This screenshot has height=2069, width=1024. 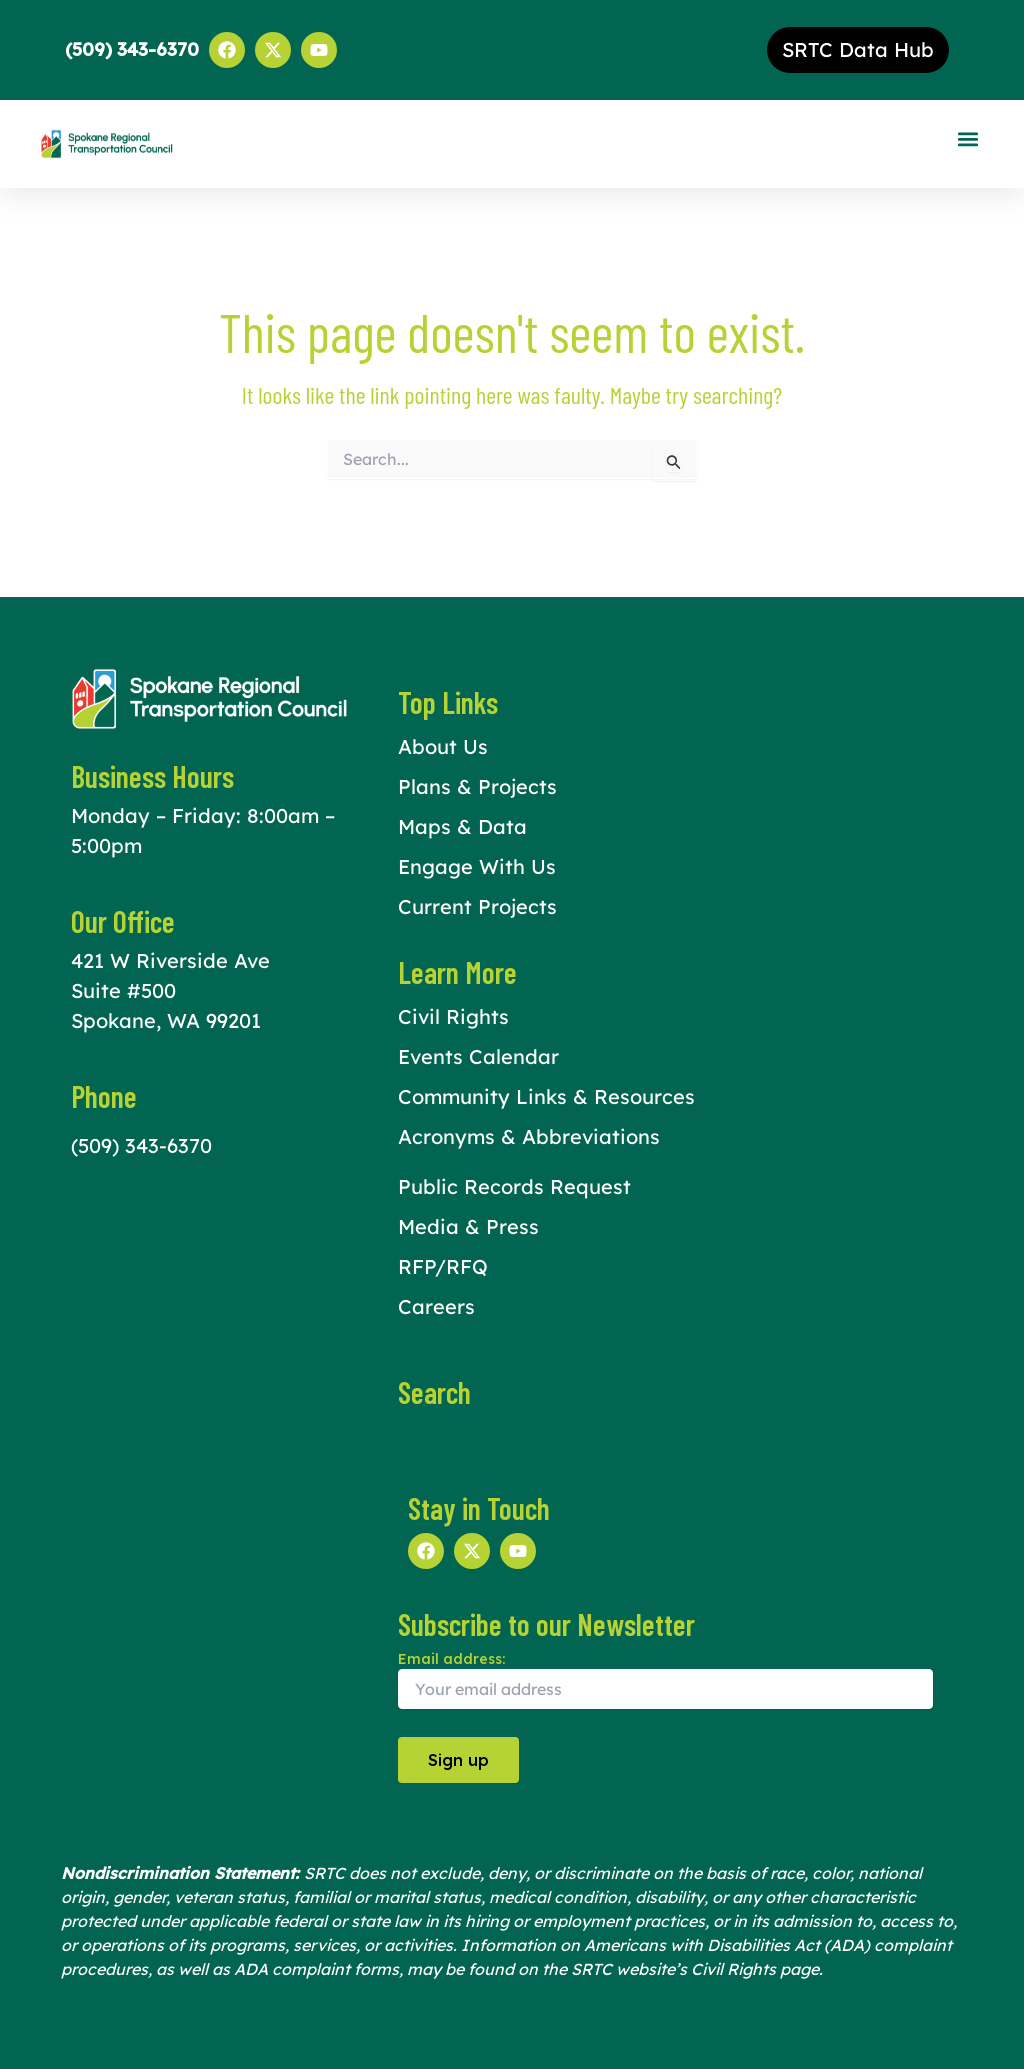 I want to click on Acronyms & Abbreviations, so click(x=529, y=1136).